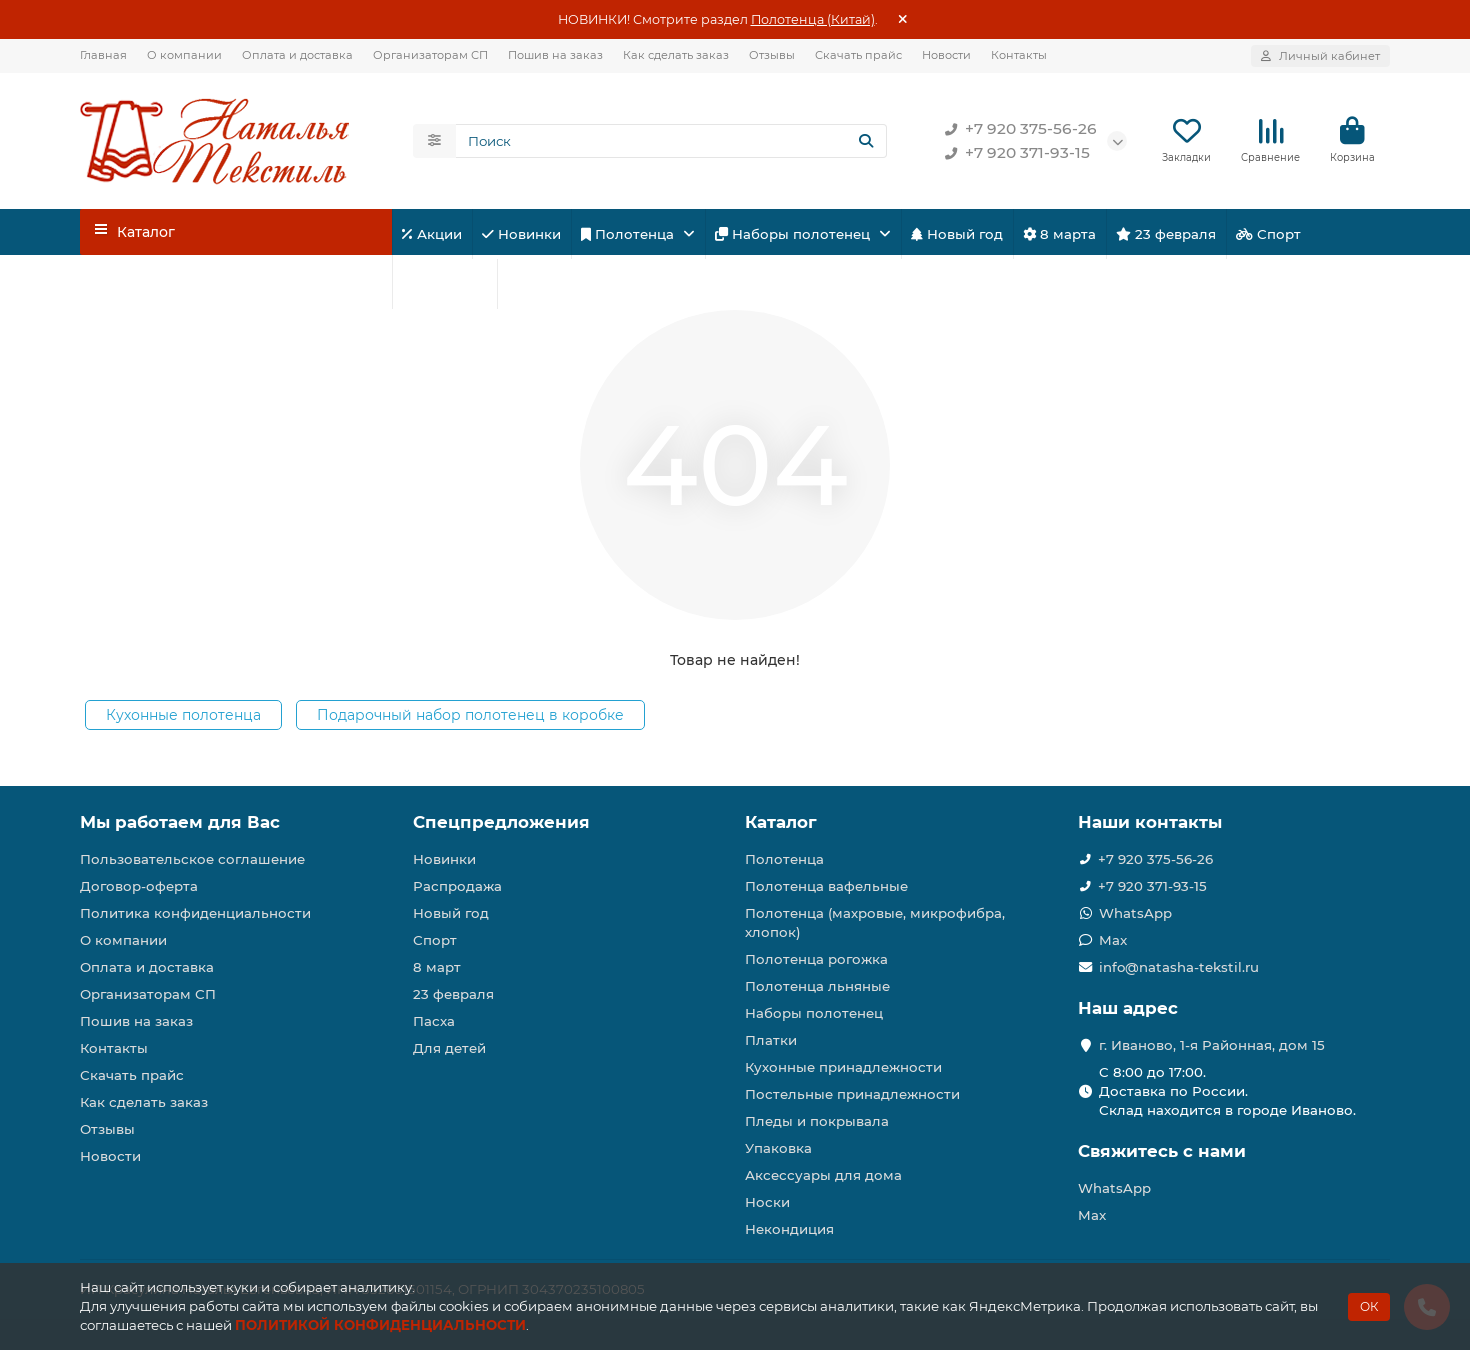 This screenshot has width=1470, height=1350. Describe the element at coordinates (183, 716) in the screenshot. I see `Кухонные полотенца` at that location.